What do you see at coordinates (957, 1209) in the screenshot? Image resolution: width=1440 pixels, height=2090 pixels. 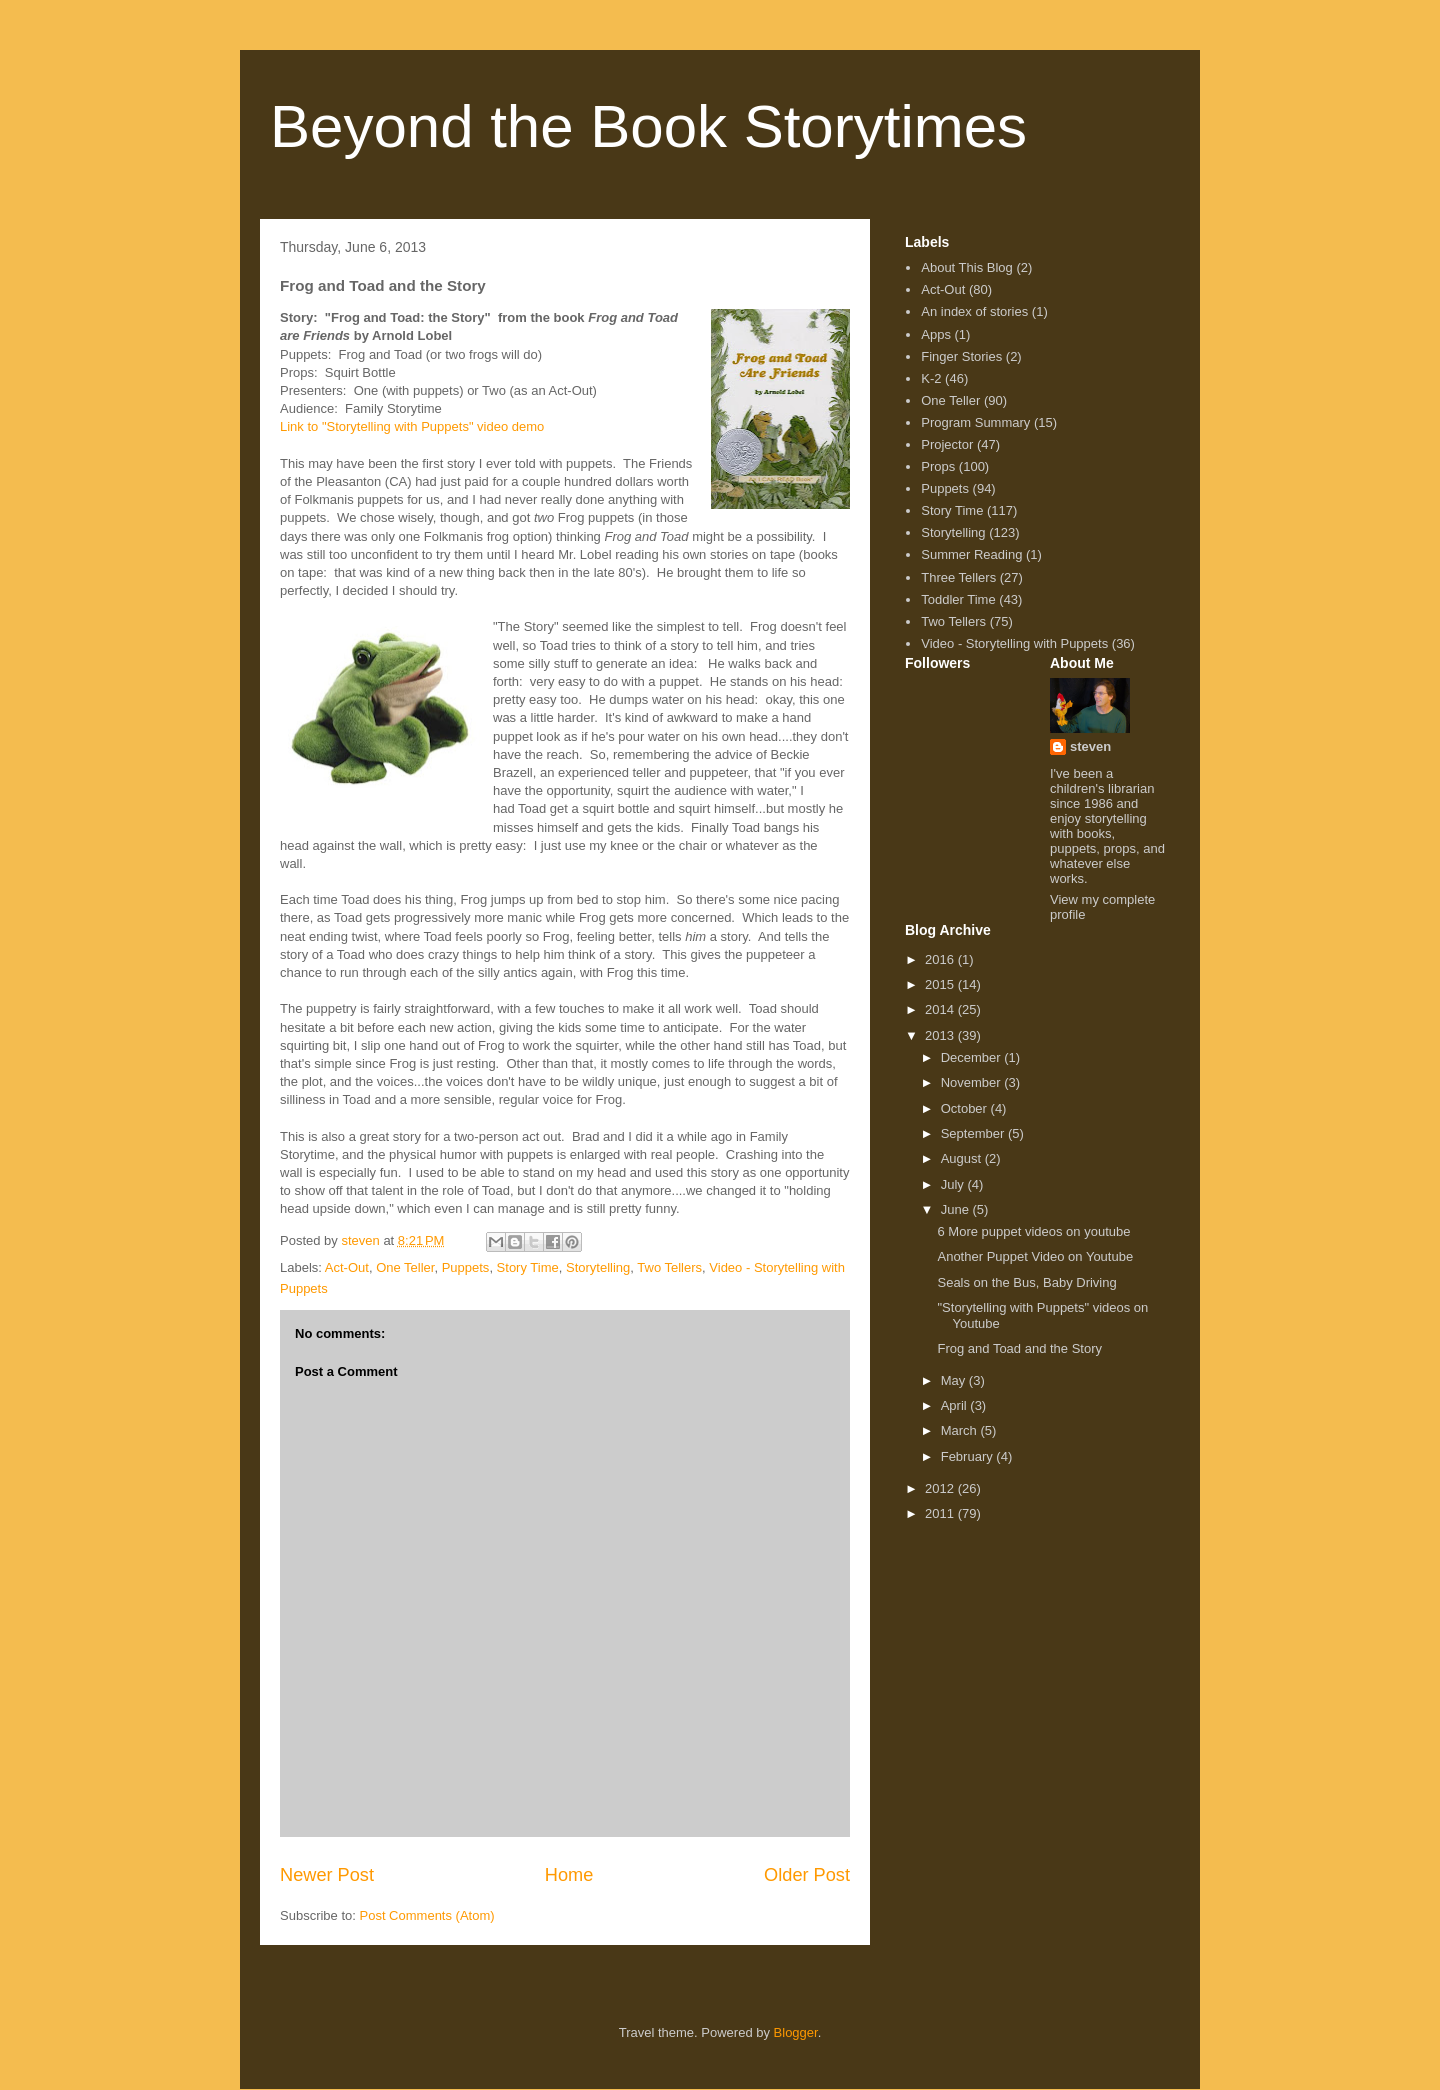 I see `June` at bounding box center [957, 1209].